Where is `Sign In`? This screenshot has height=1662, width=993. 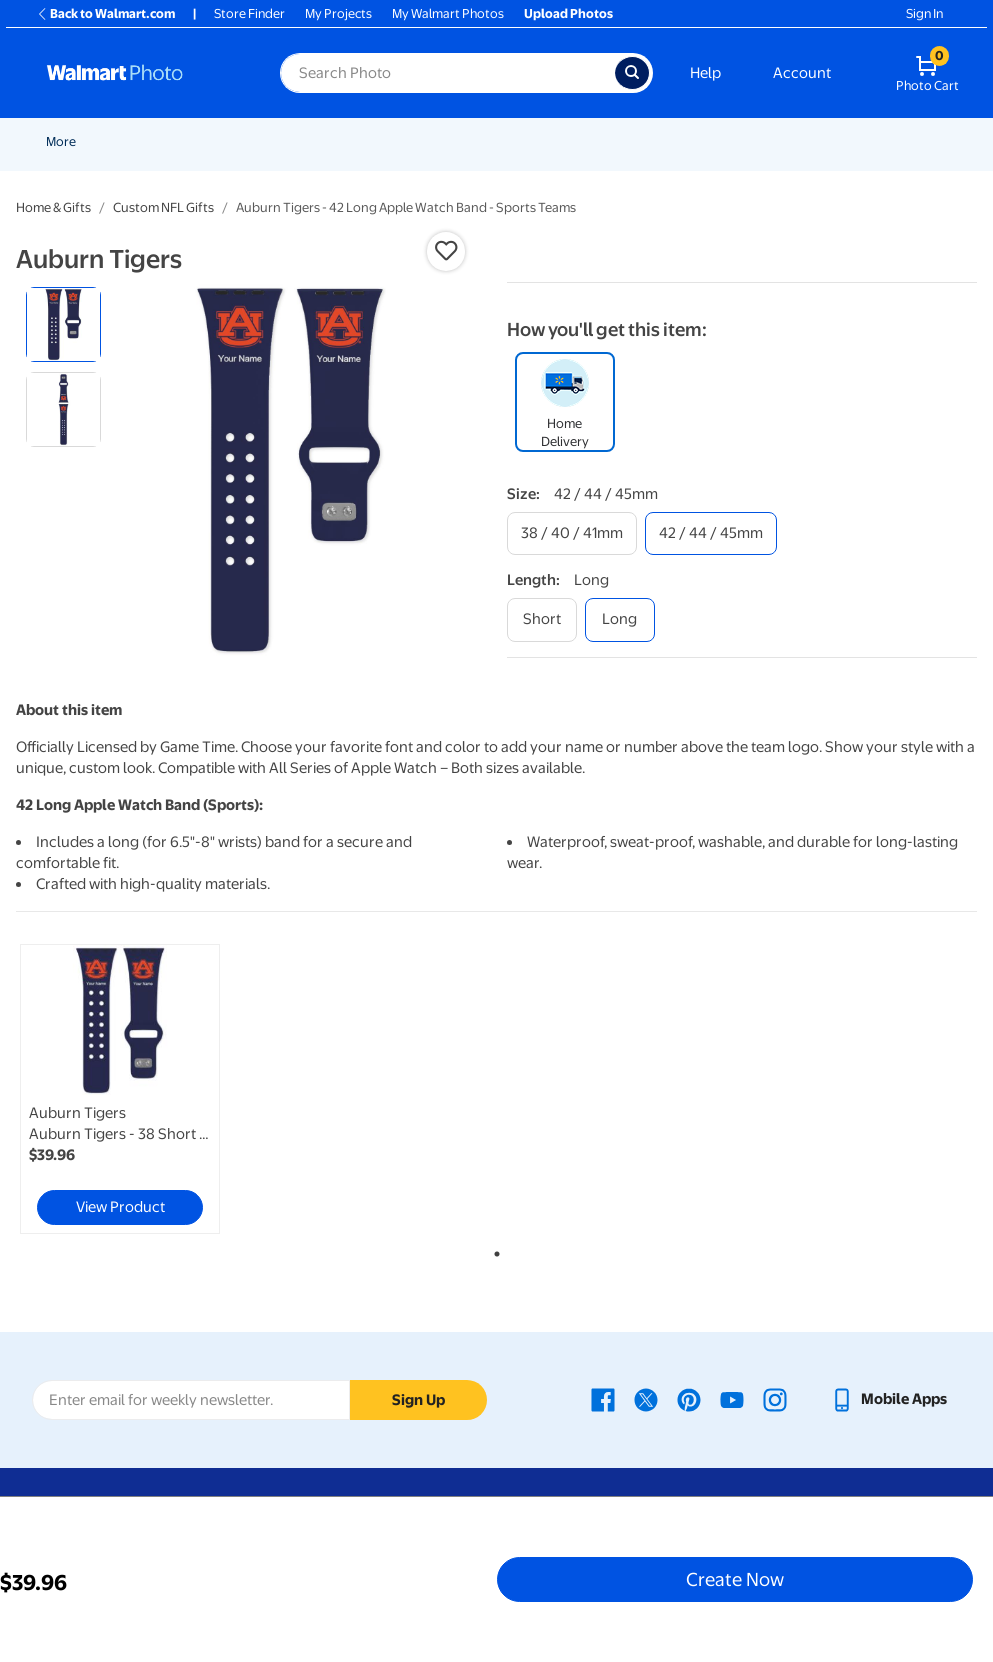 Sign In is located at coordinates (924, 13).